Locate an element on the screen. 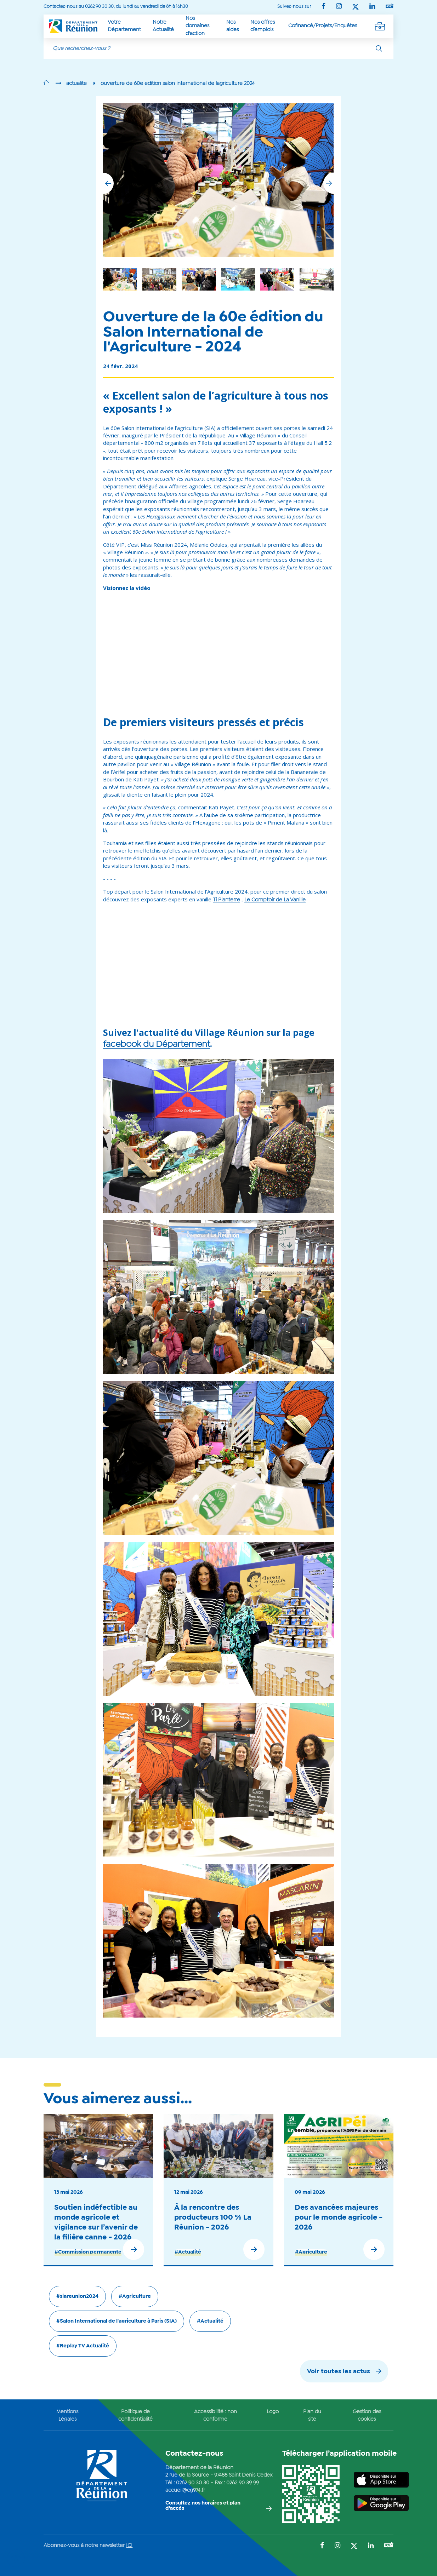 The height and width of the screenshot is (2576, 437). Cofinancé/Projets/Enquêtes is located at coordinates (322, 26).